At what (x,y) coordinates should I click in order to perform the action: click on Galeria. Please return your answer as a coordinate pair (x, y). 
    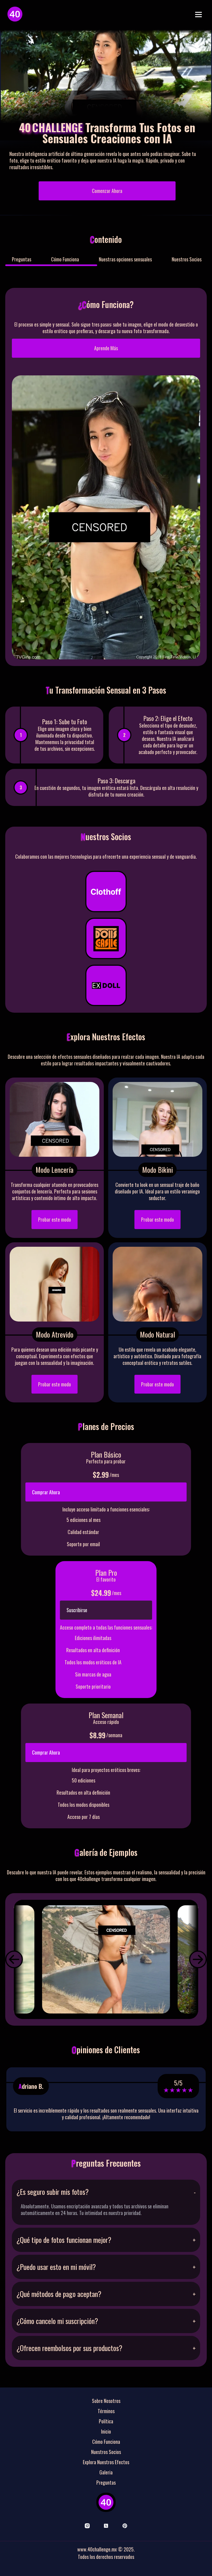
    Looking at the image, I should click on (106, 2472).